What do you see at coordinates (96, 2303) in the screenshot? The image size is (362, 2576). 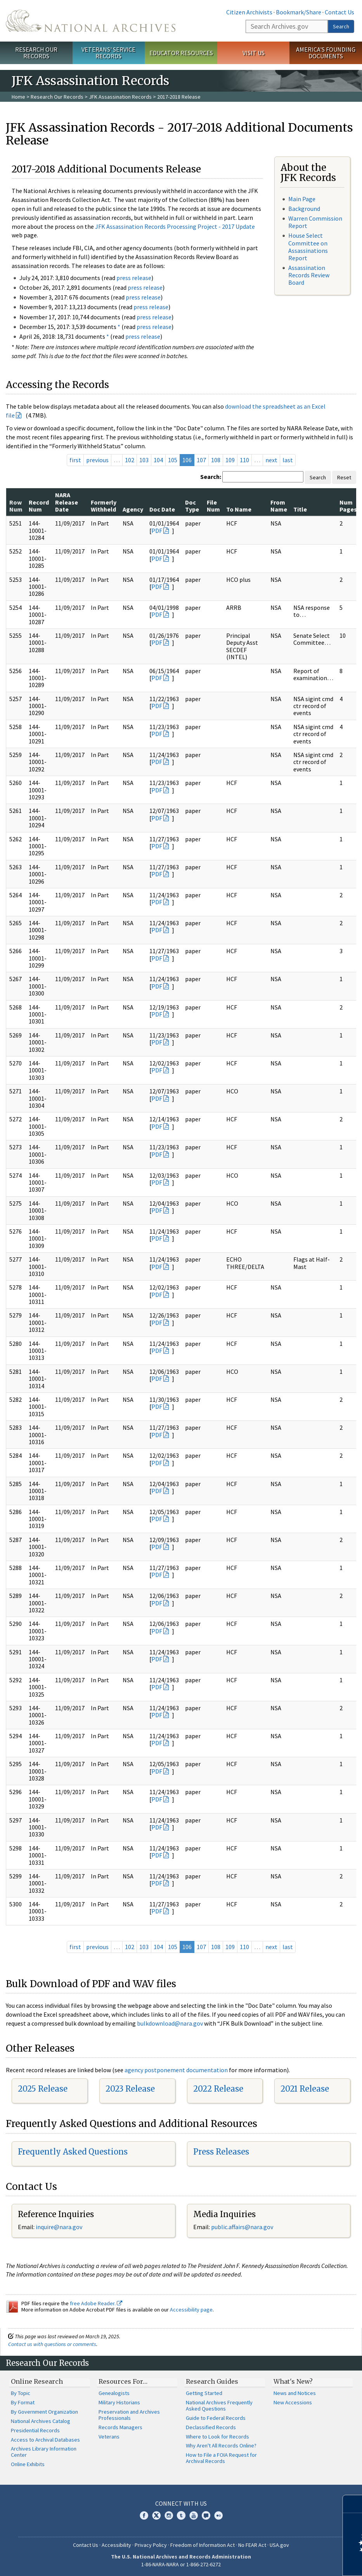 I see `free Adobe Reader.` at bounding box center [96, 2303].